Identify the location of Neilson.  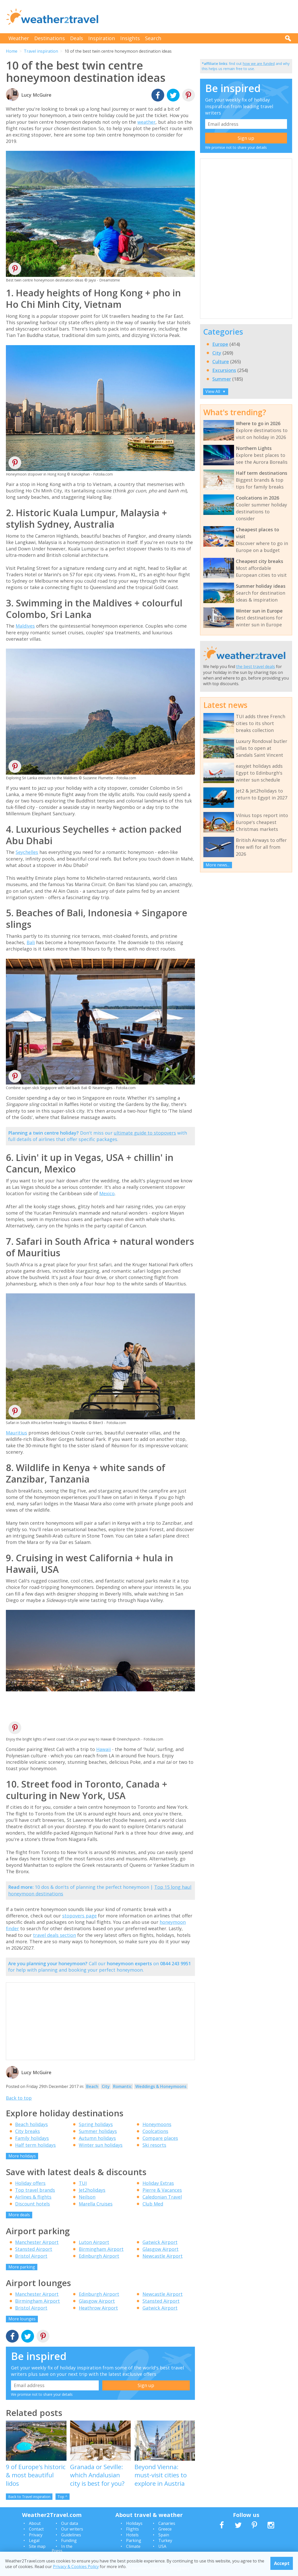
(87, 2197).